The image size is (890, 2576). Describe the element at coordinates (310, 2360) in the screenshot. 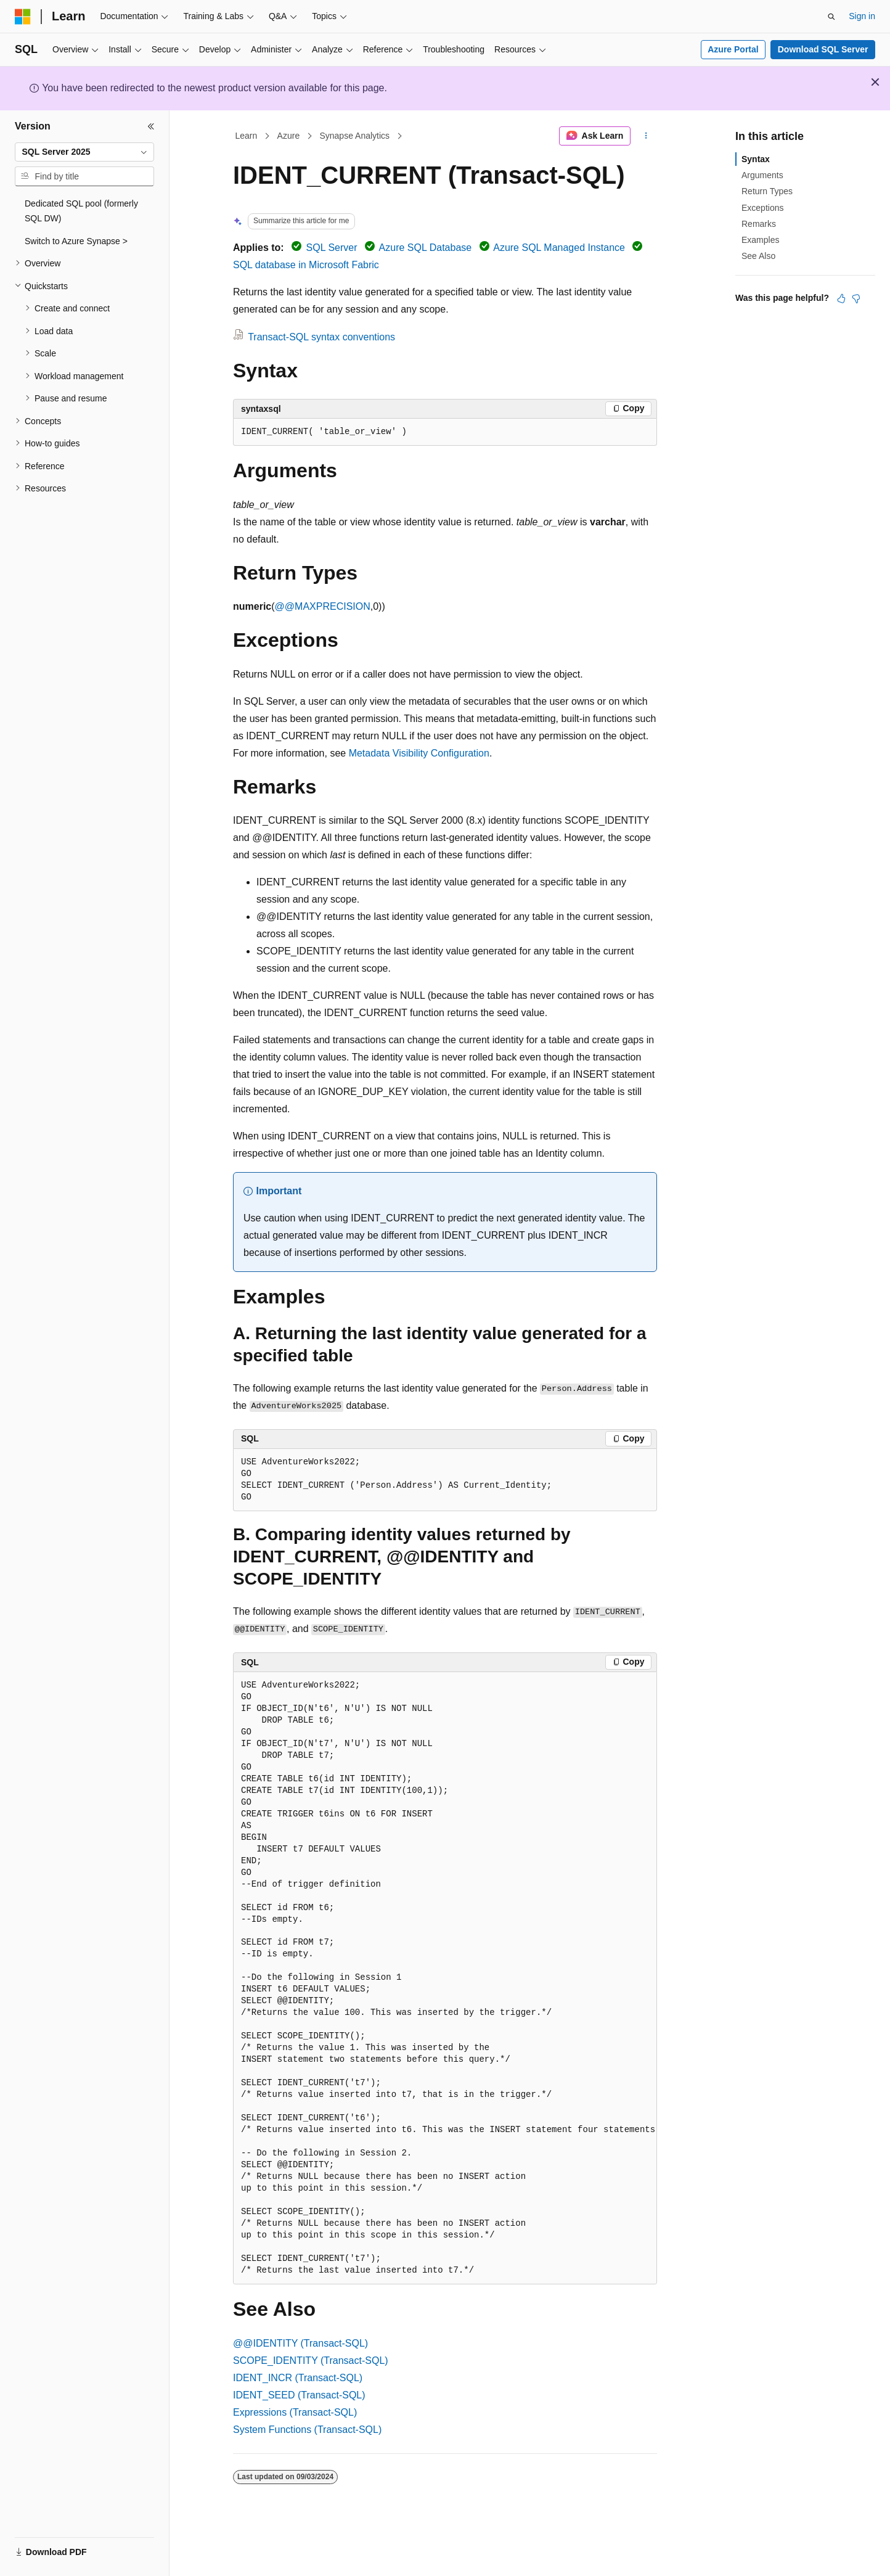

I see `SCOPE_IDENTITY (Transact-SQL)` at that location.